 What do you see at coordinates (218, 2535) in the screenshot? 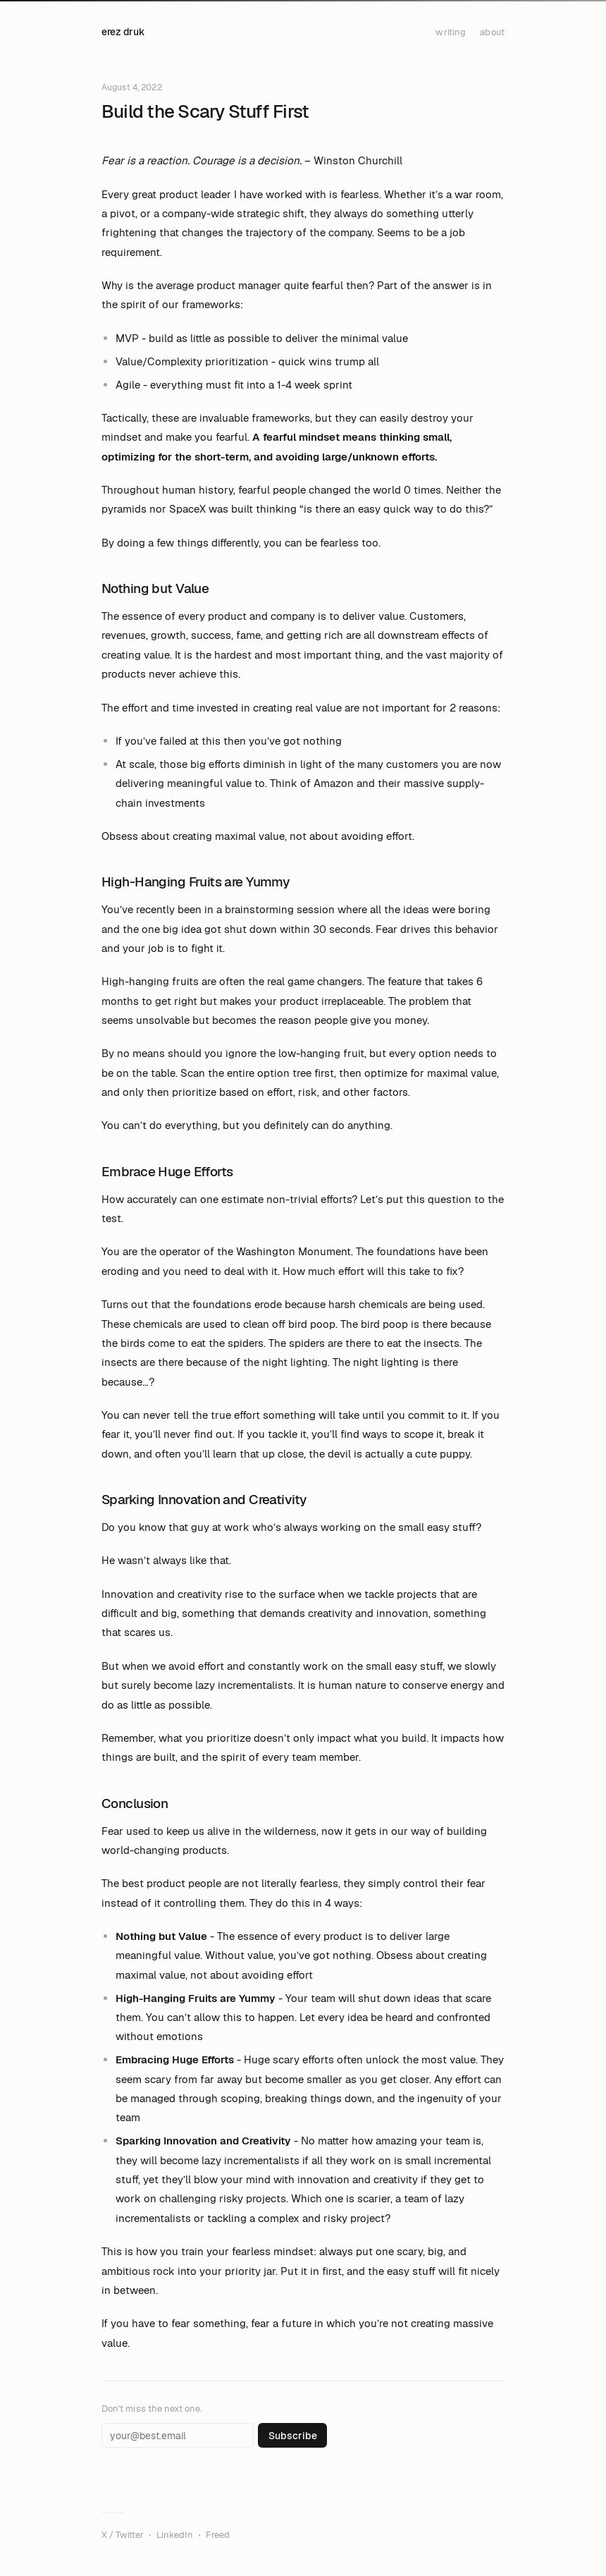
I see `Freed` at bounding box center [218, 2535].